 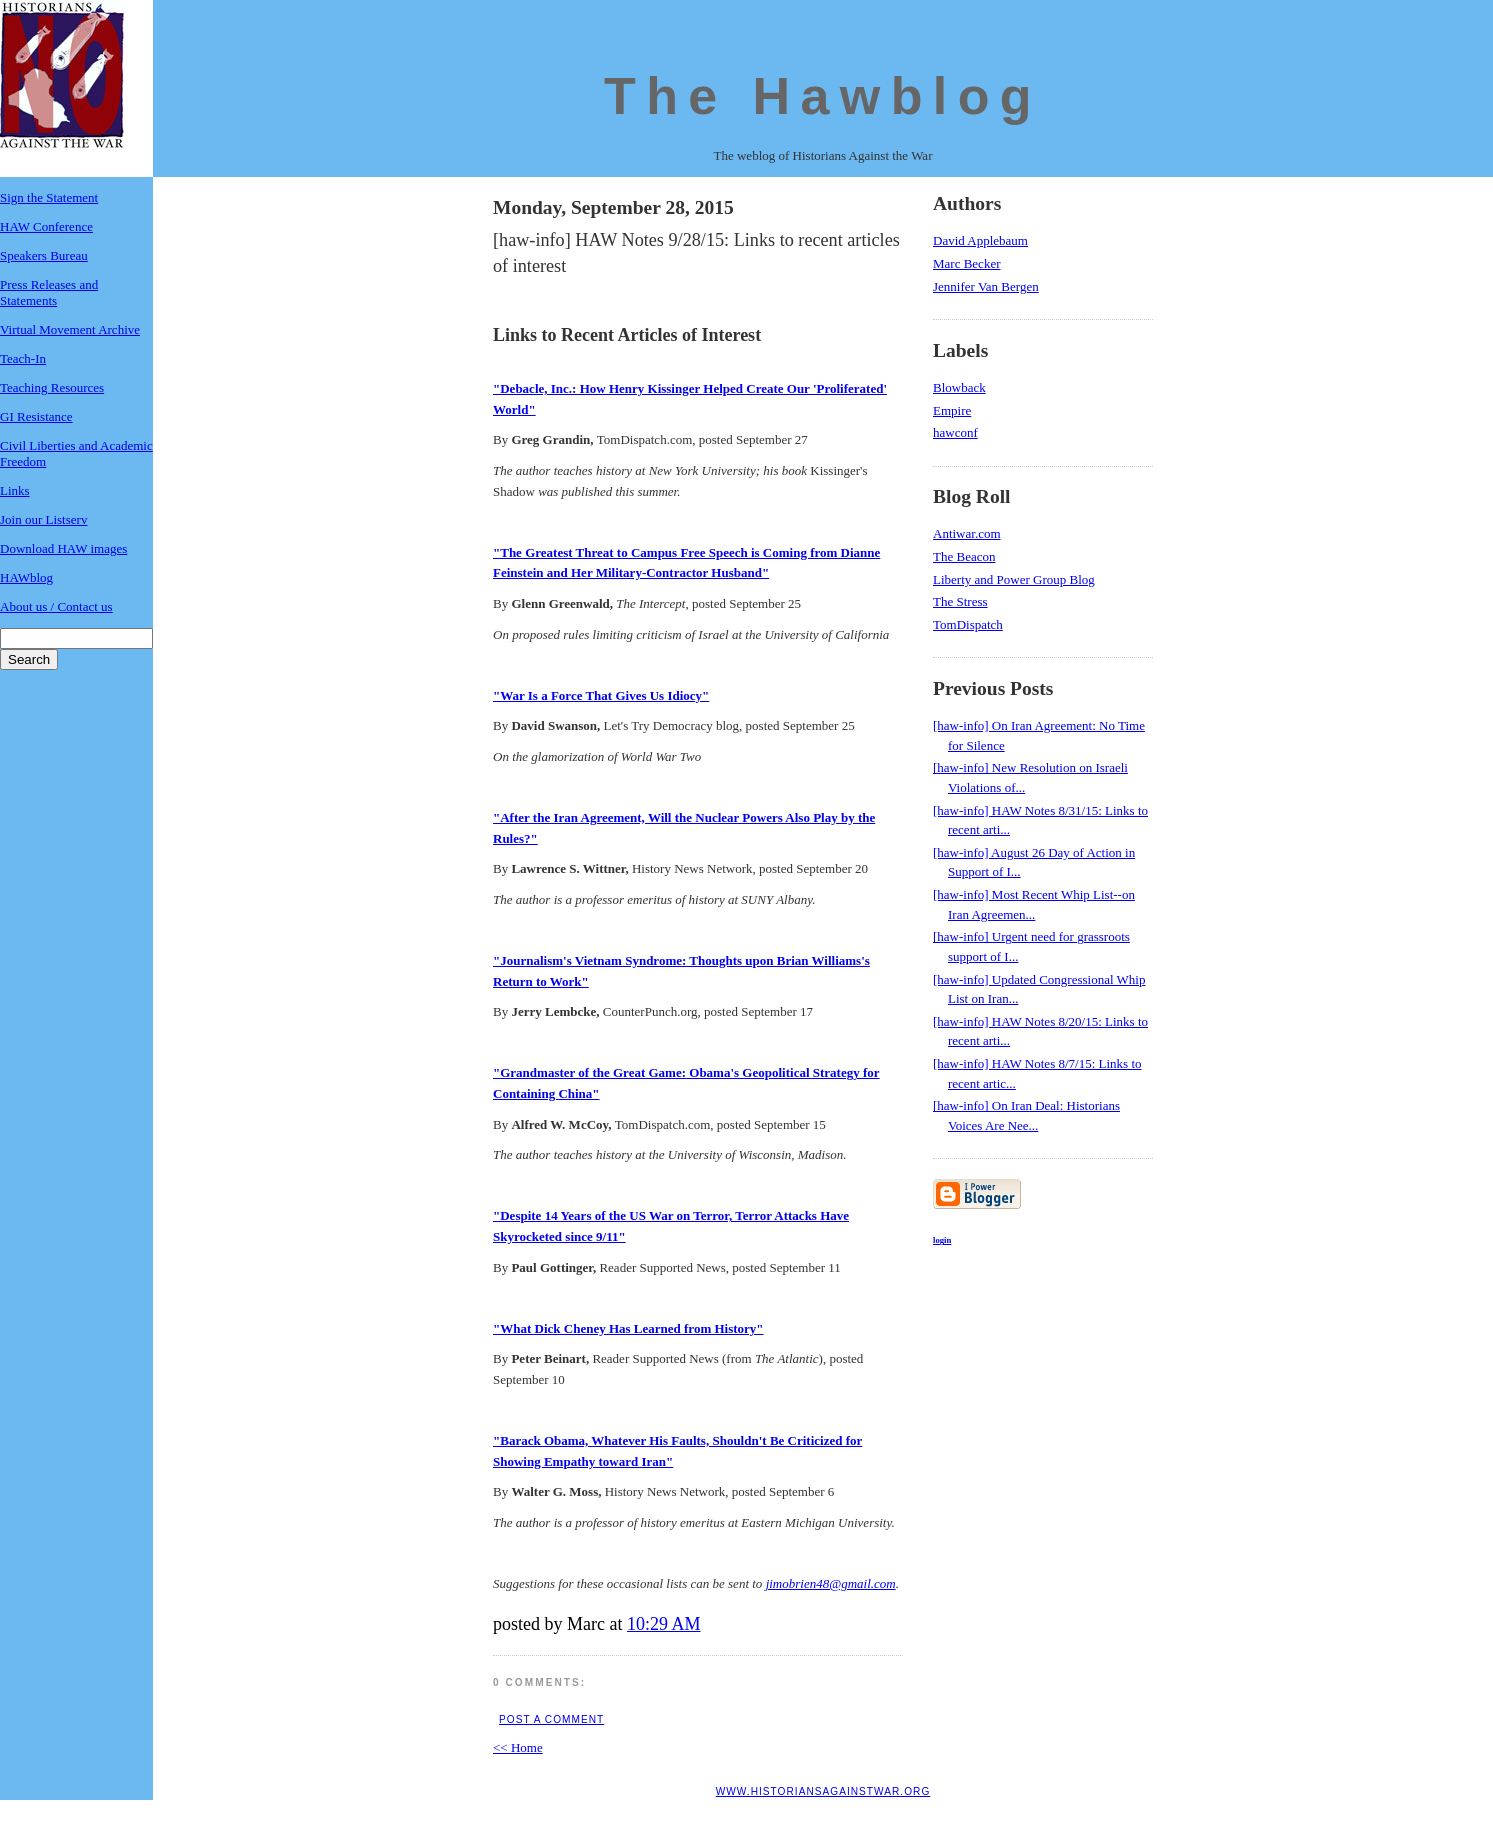 I want to click on Join our Listserv, so click(x=43, y=519).